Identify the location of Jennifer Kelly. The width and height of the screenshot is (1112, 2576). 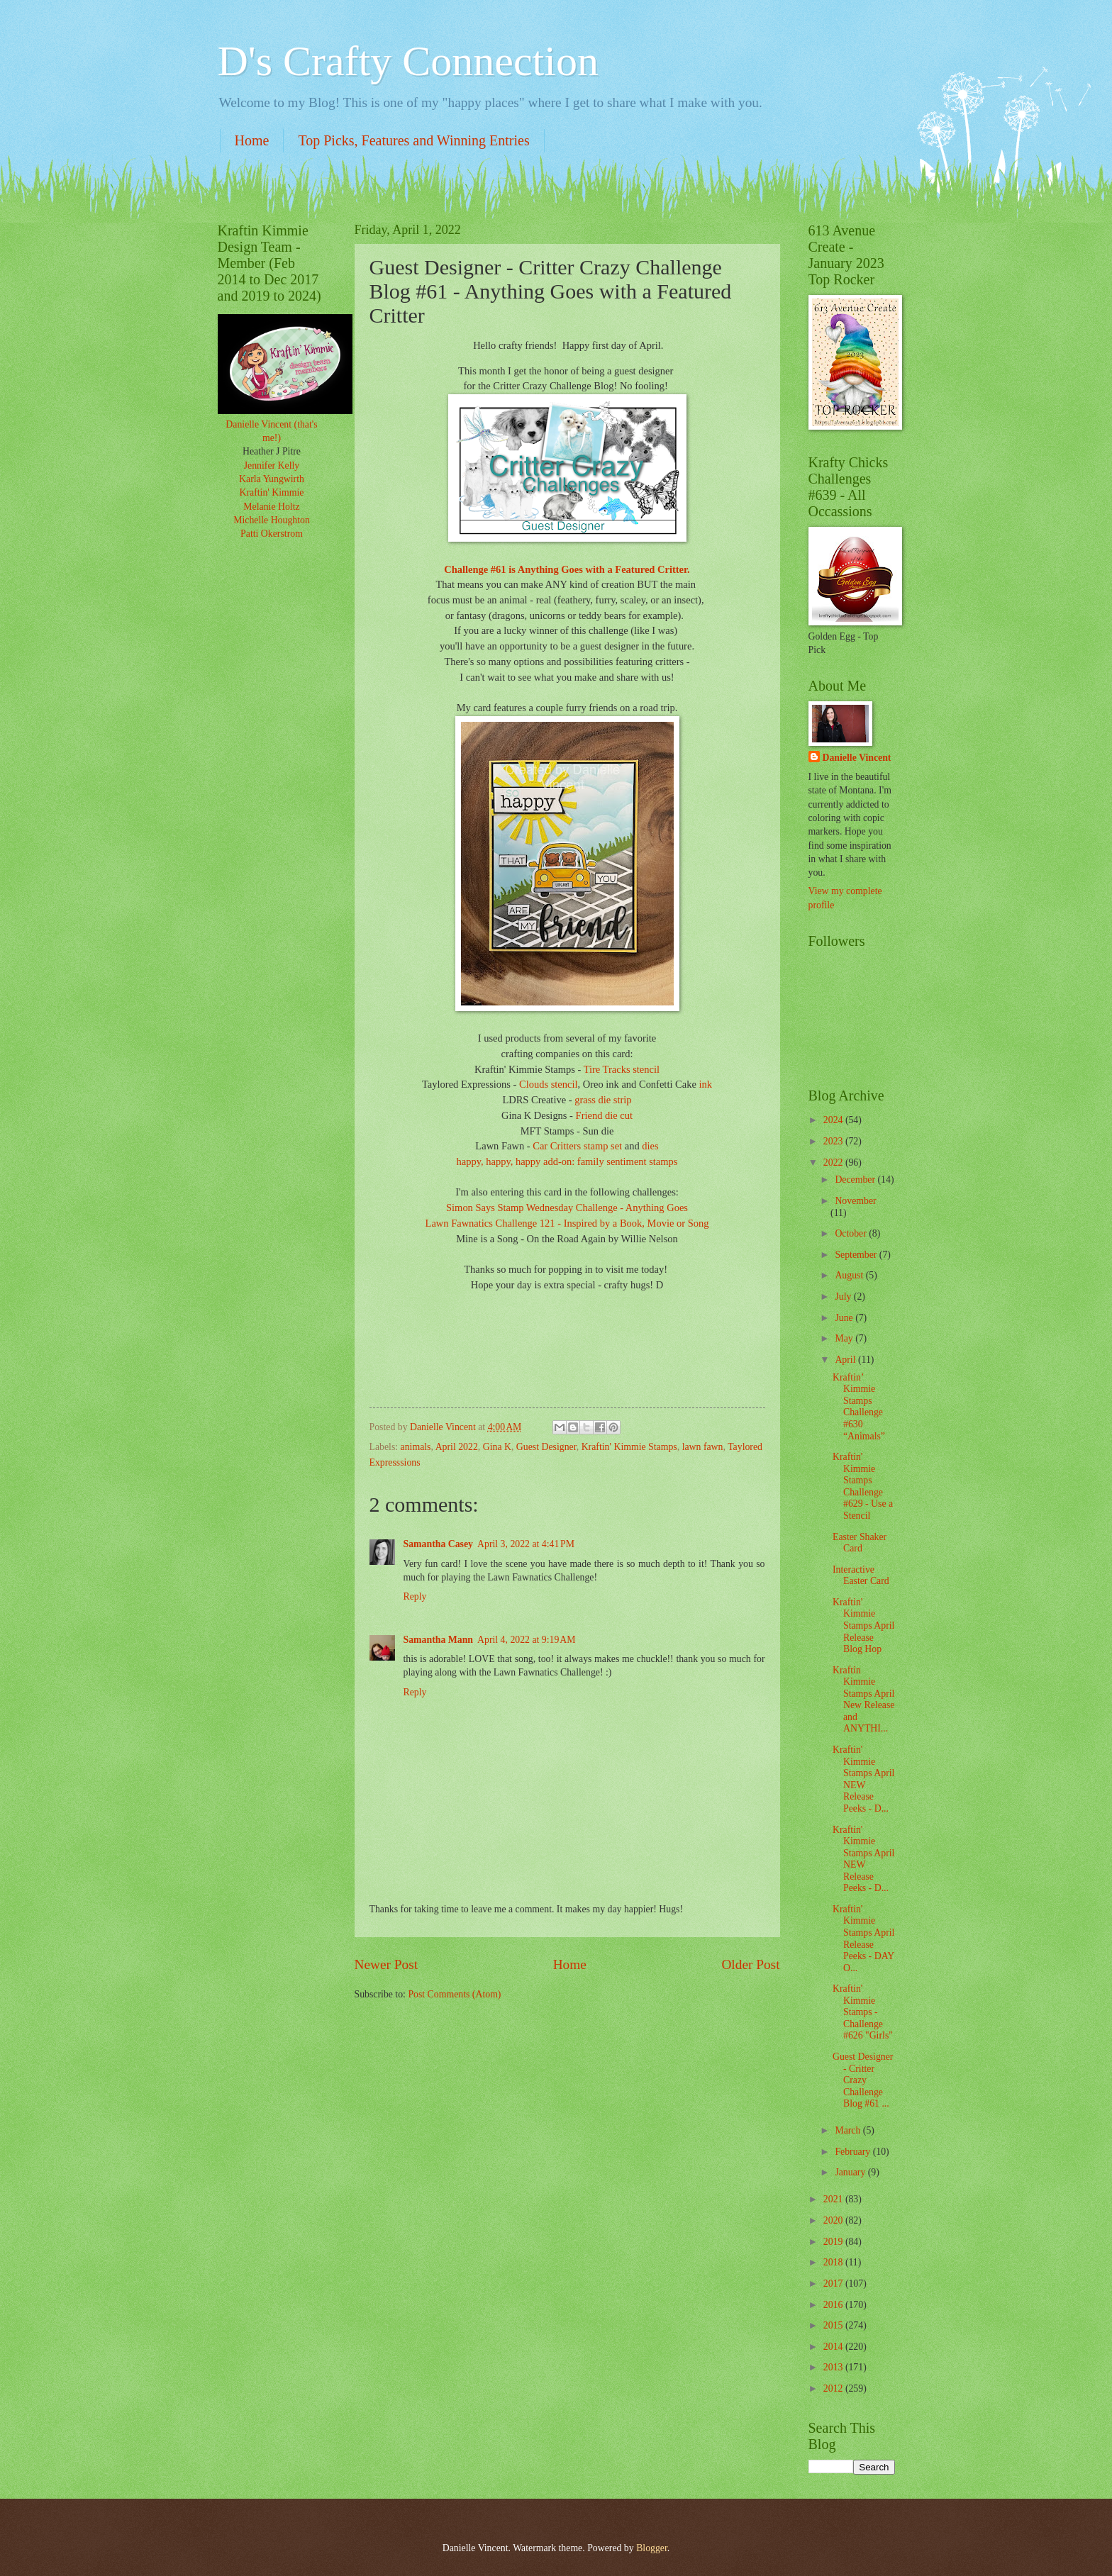
(272, 465).